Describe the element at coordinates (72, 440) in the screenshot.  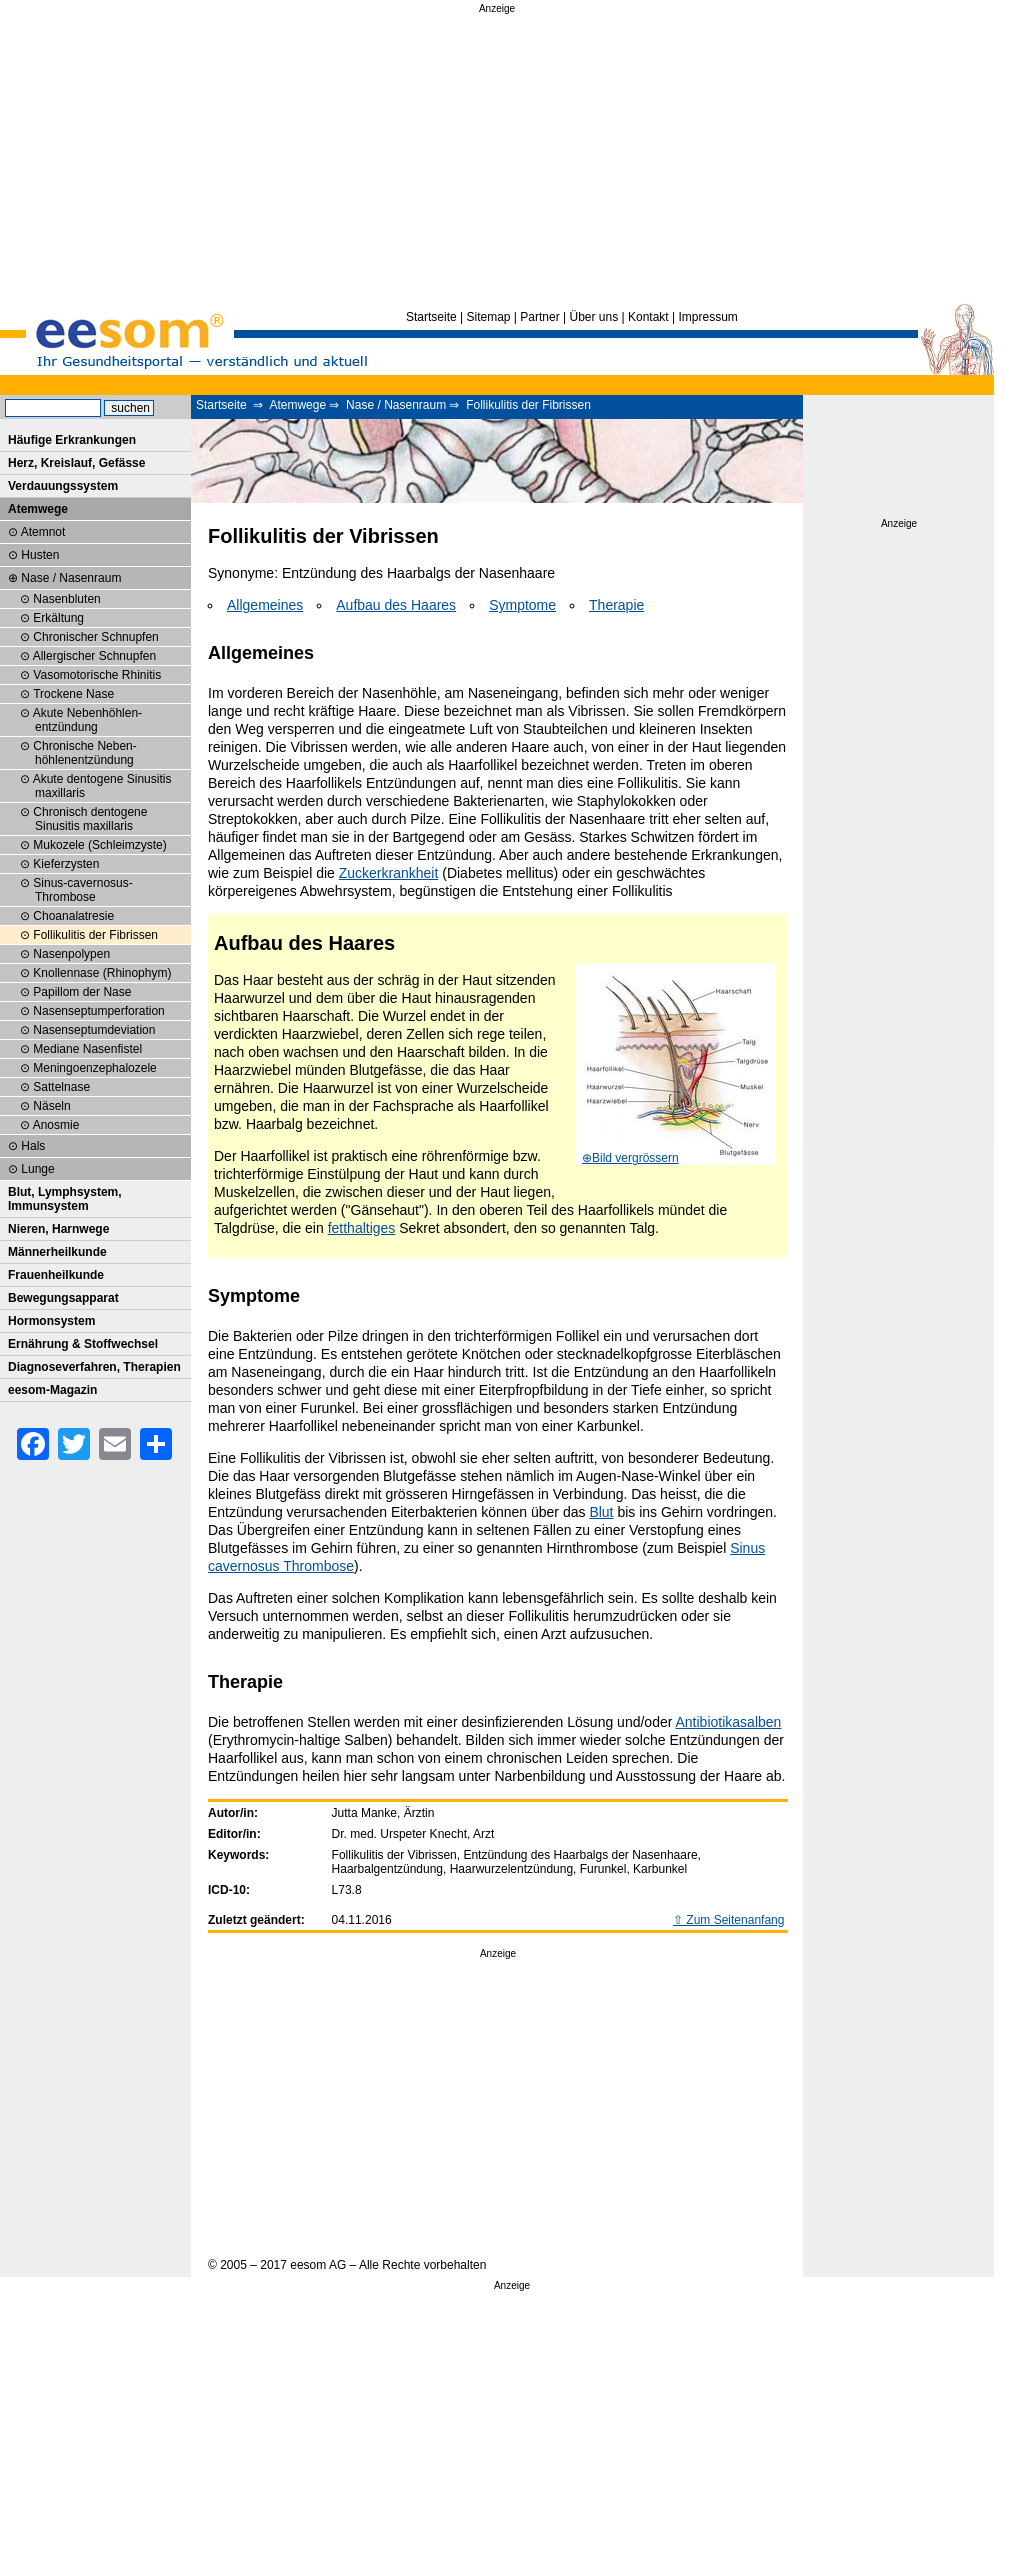
I see `Häufige Erkrankungen` at that location.